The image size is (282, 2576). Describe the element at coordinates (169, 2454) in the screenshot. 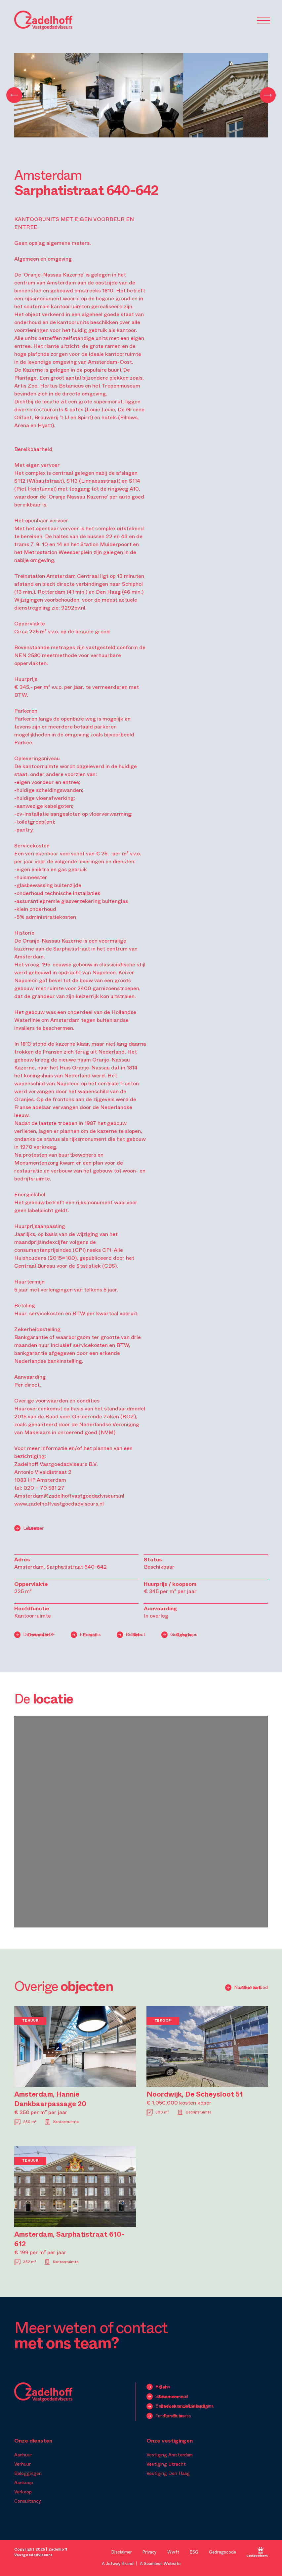

I see `Vestiging Amsterdam` at that location.